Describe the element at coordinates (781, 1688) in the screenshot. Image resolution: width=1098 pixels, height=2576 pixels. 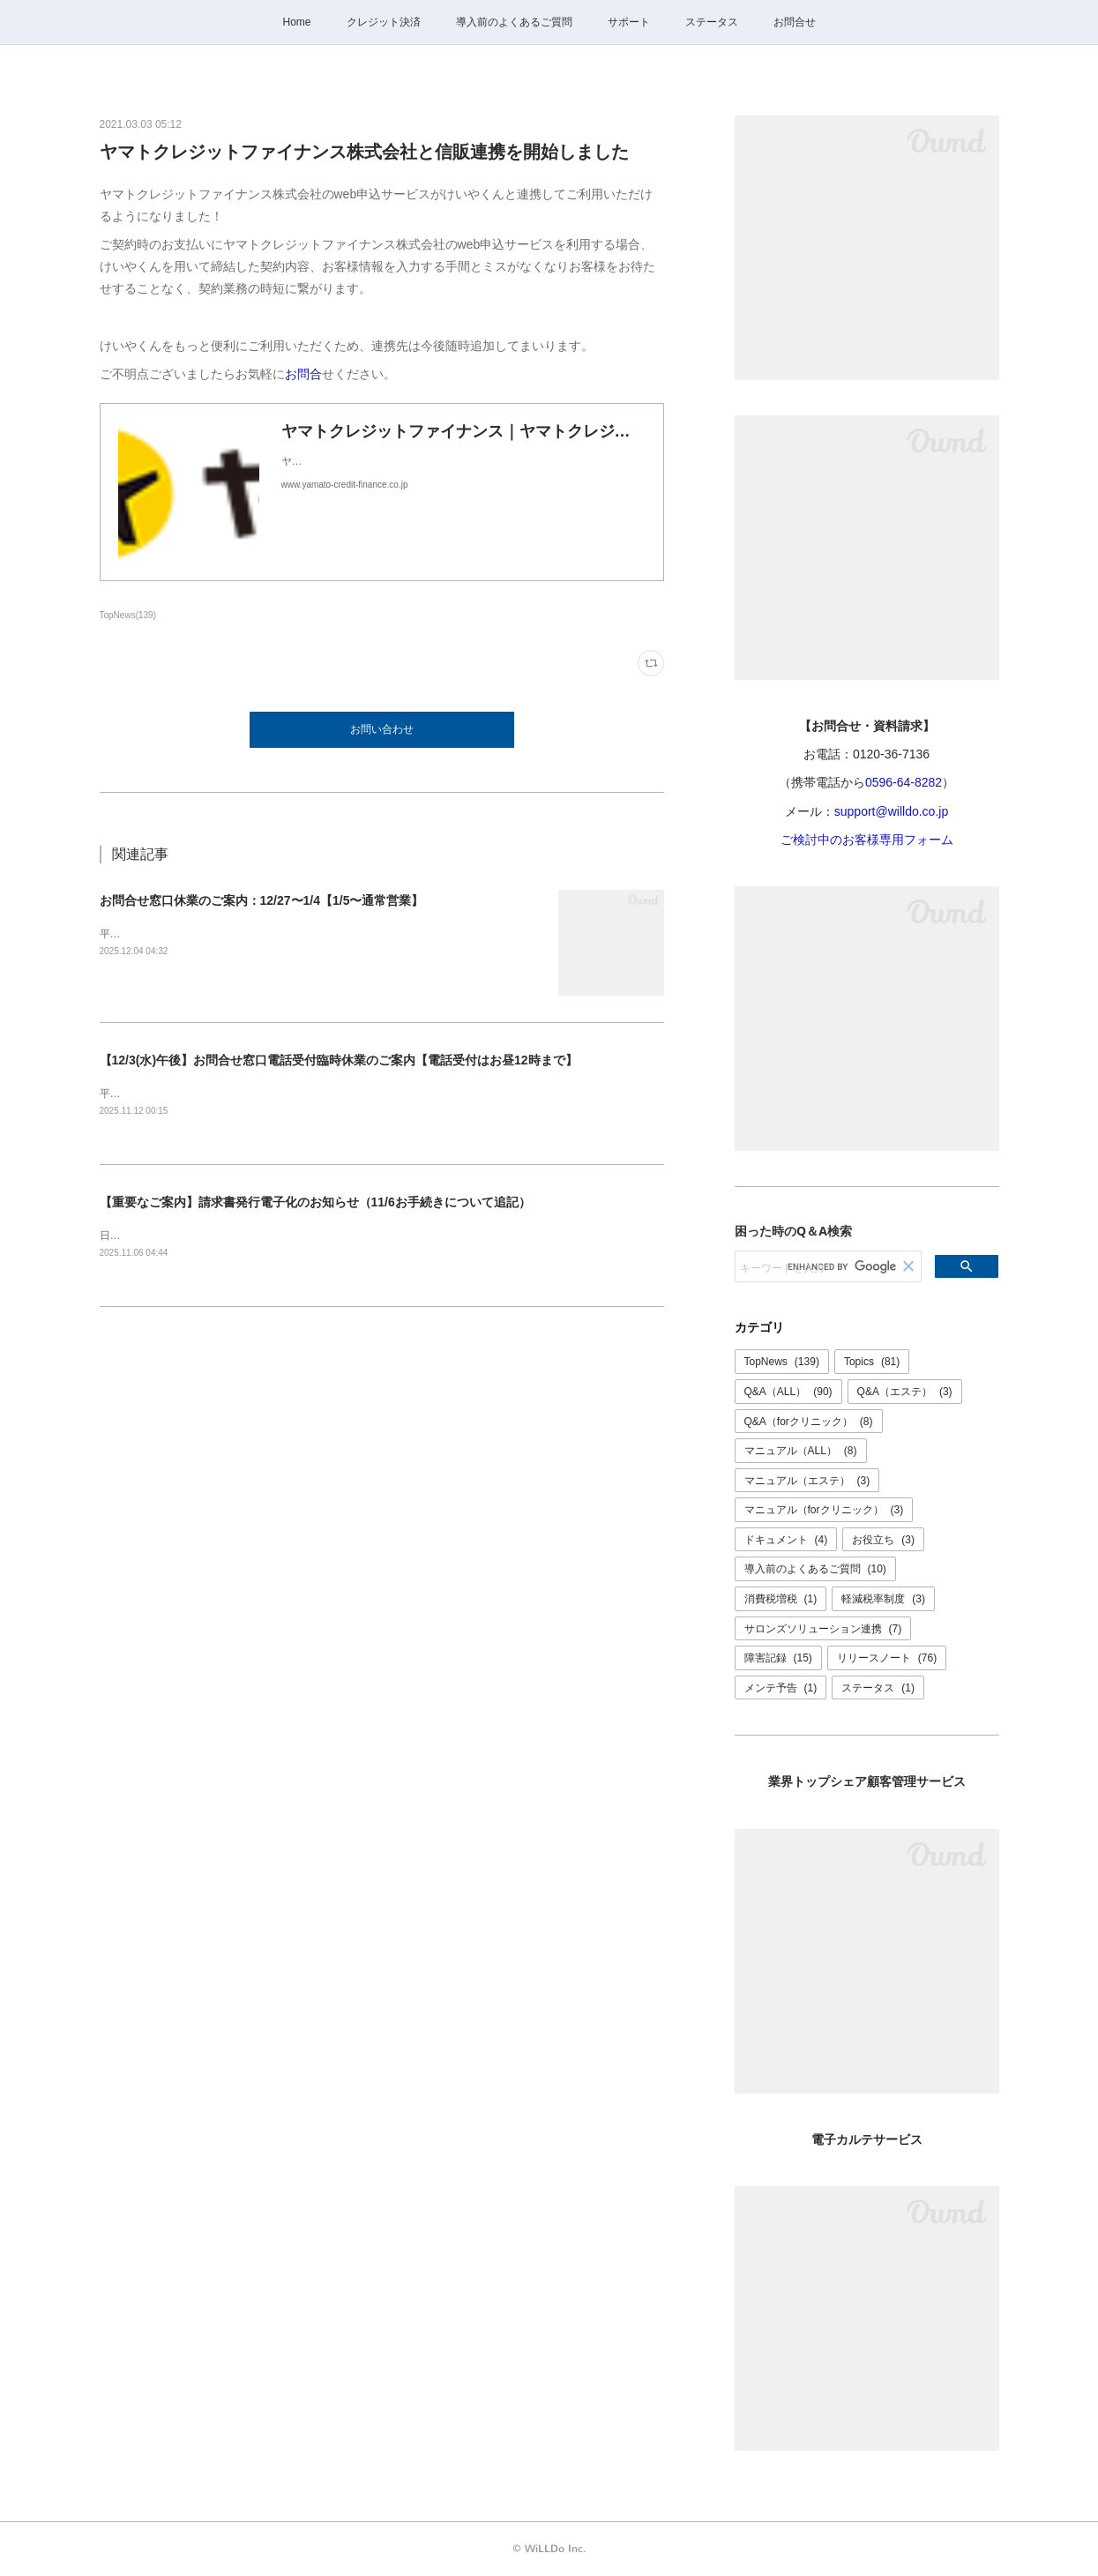
I see `メンテ予告` at that location.